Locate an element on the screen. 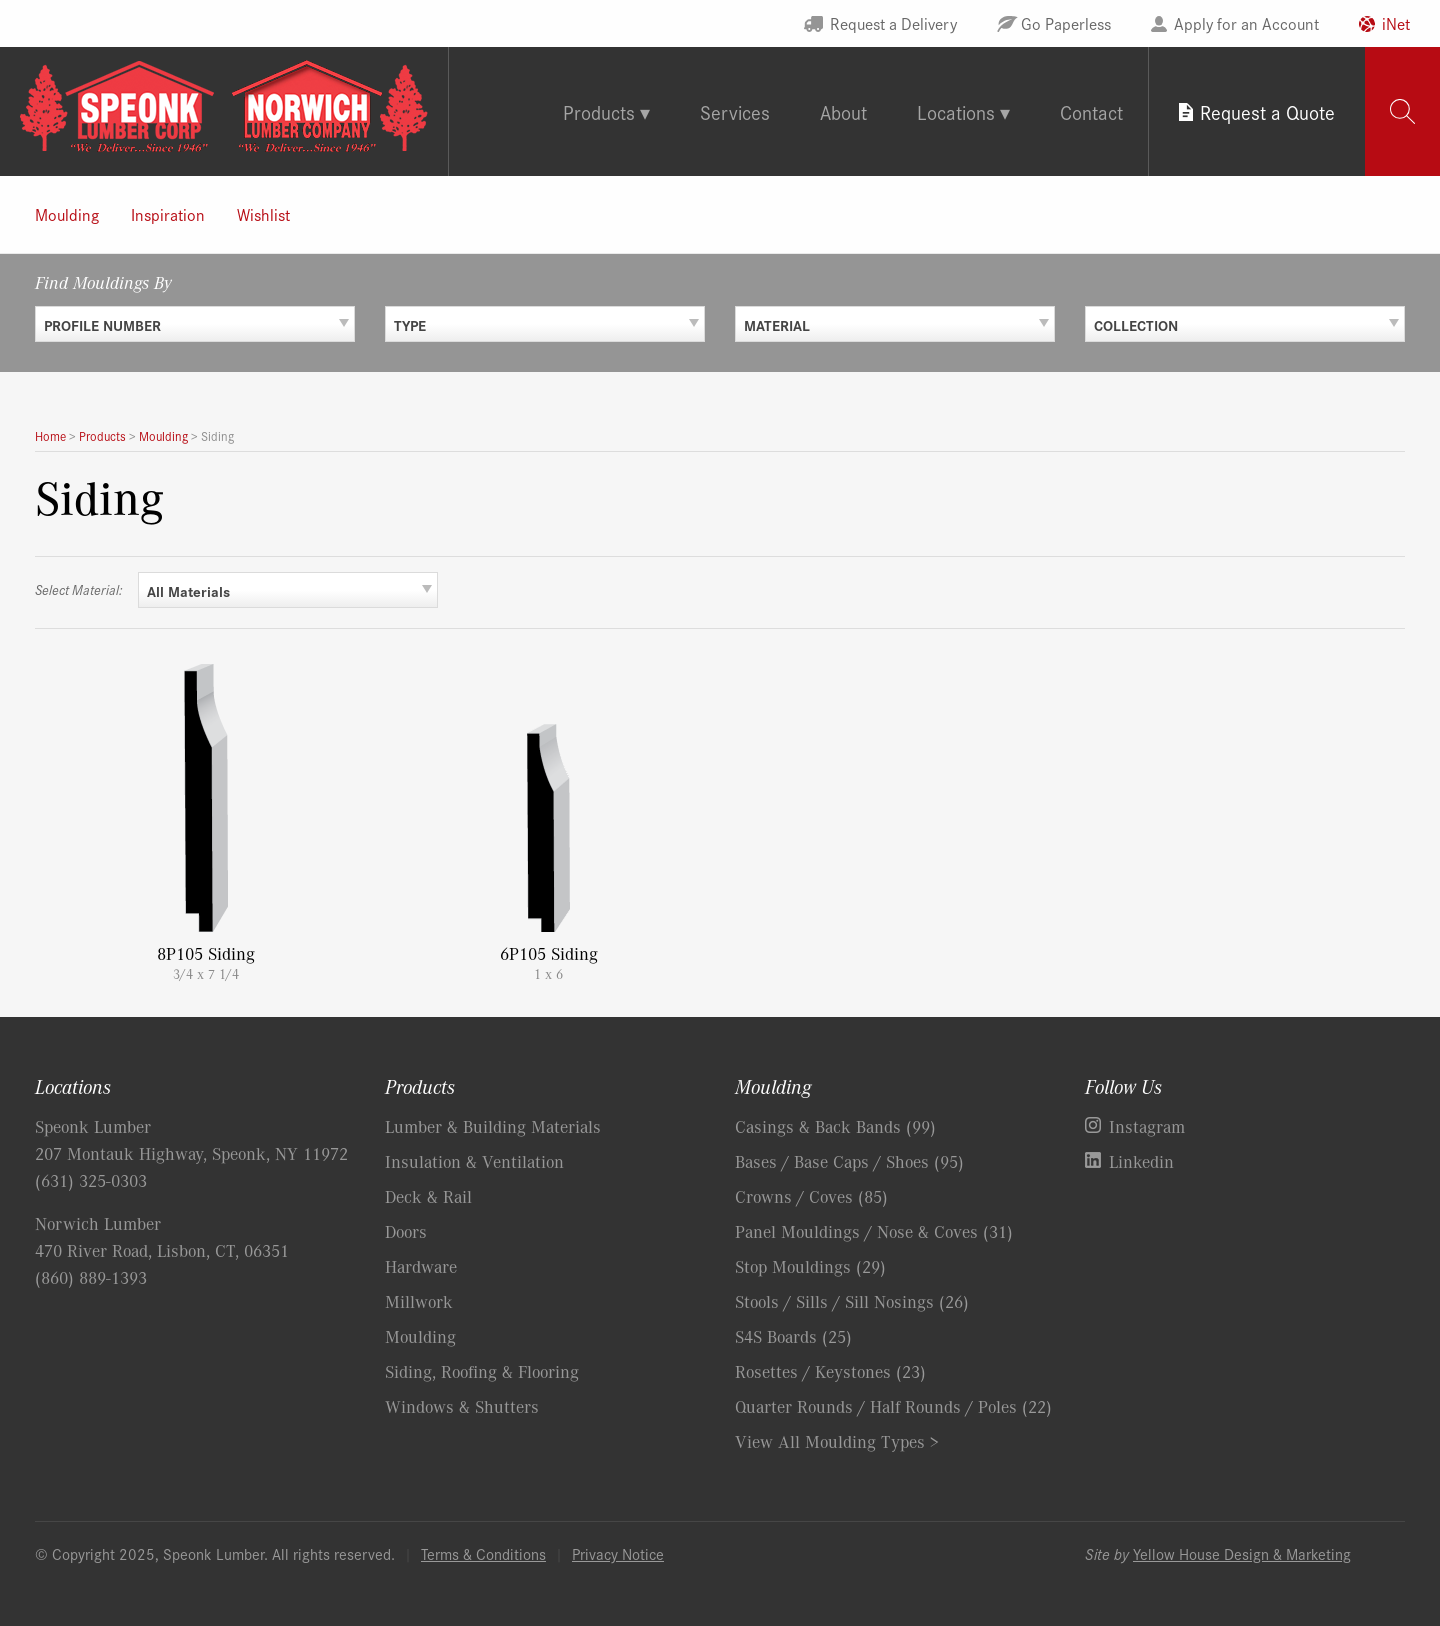 The width and height of the screenshot is (1440, 1626). iNet is located at coordinates (1396, 23).